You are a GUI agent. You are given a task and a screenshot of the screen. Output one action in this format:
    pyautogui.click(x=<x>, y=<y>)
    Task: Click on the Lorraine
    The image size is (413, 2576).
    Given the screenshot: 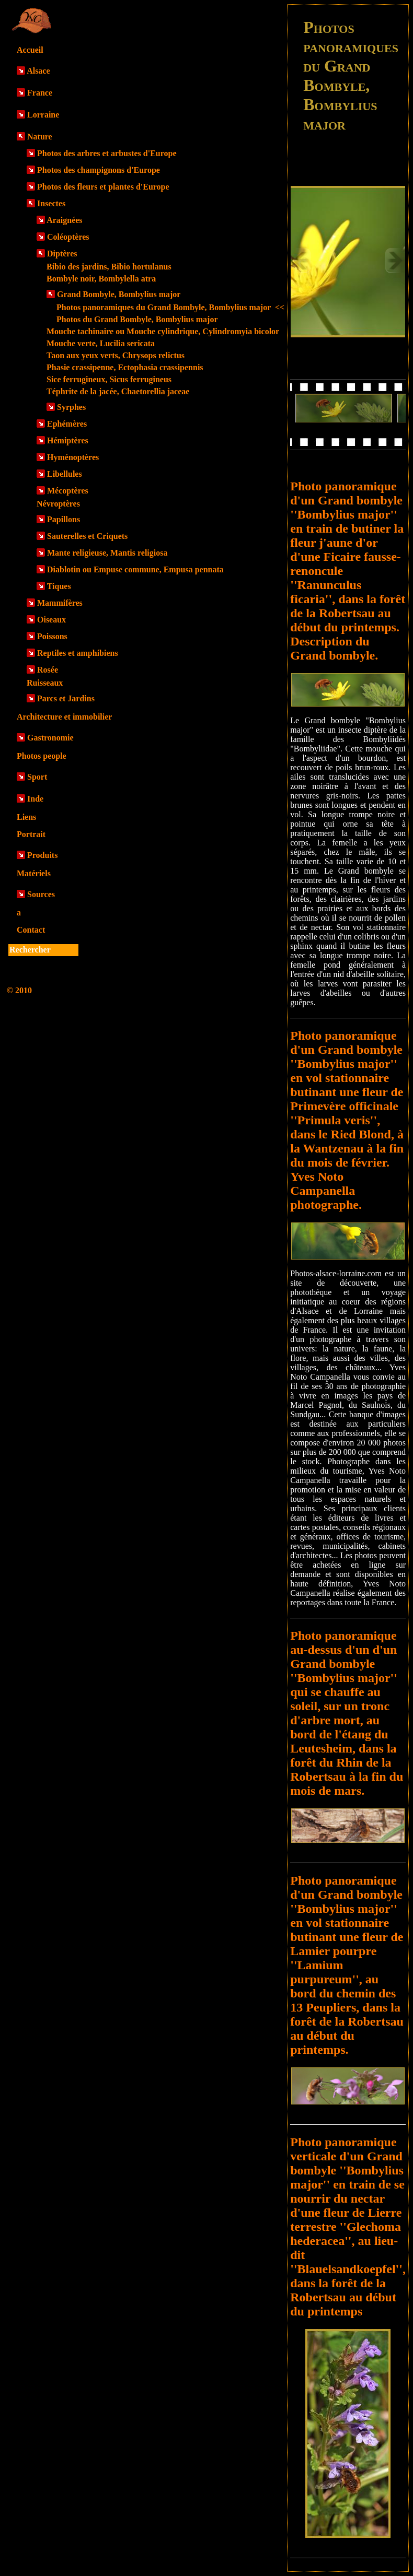 What is the action you would take?
    pyautogui.click(x=43, y=114)
    